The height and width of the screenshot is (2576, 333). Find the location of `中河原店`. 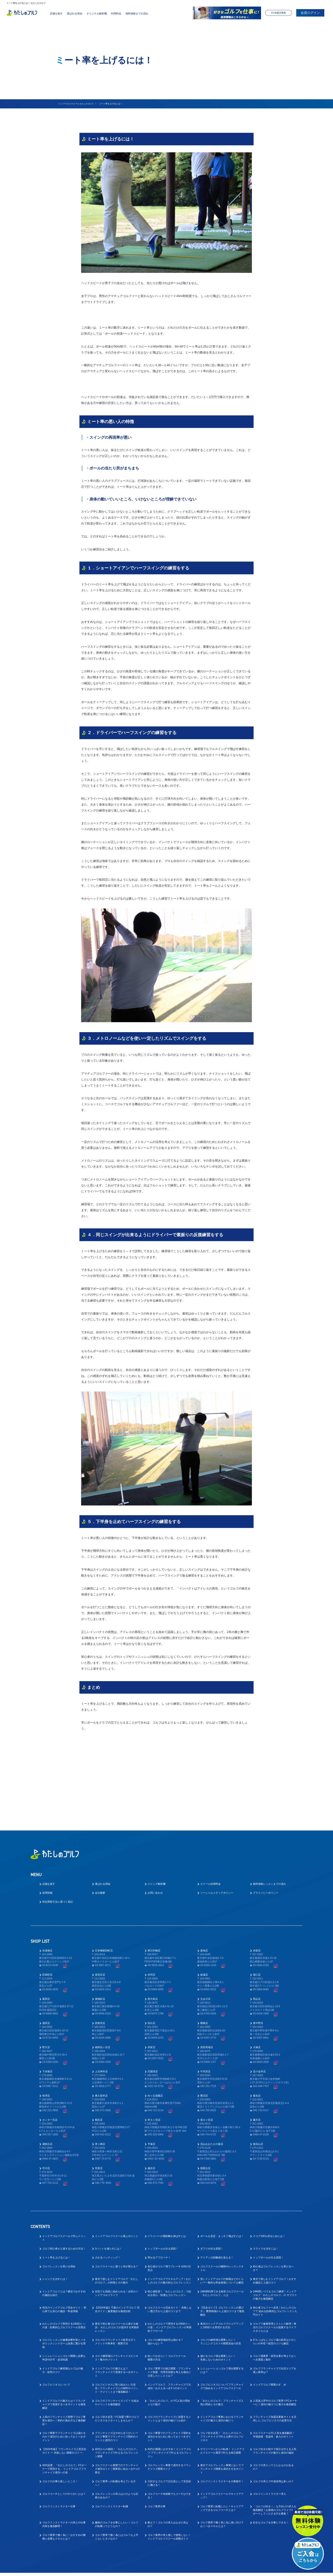

中河原店 is located at coordinates (205, 1994).